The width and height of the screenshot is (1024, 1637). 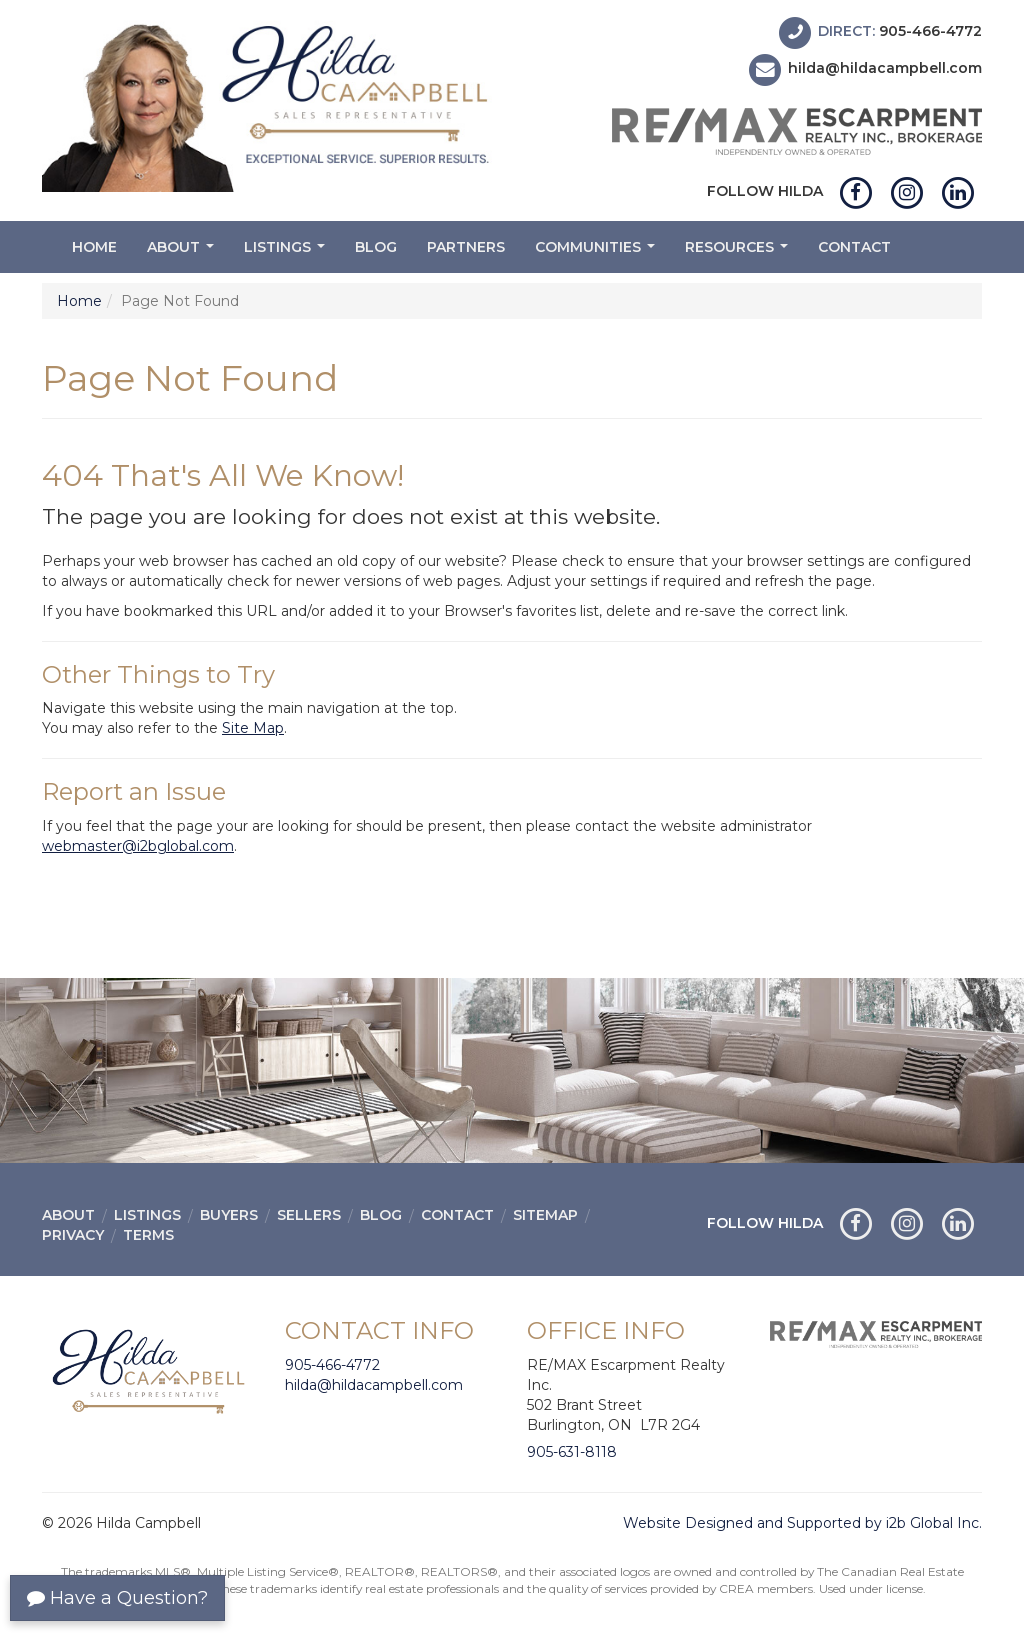 I want to click on Buyers, so click(x=229, y=1215).